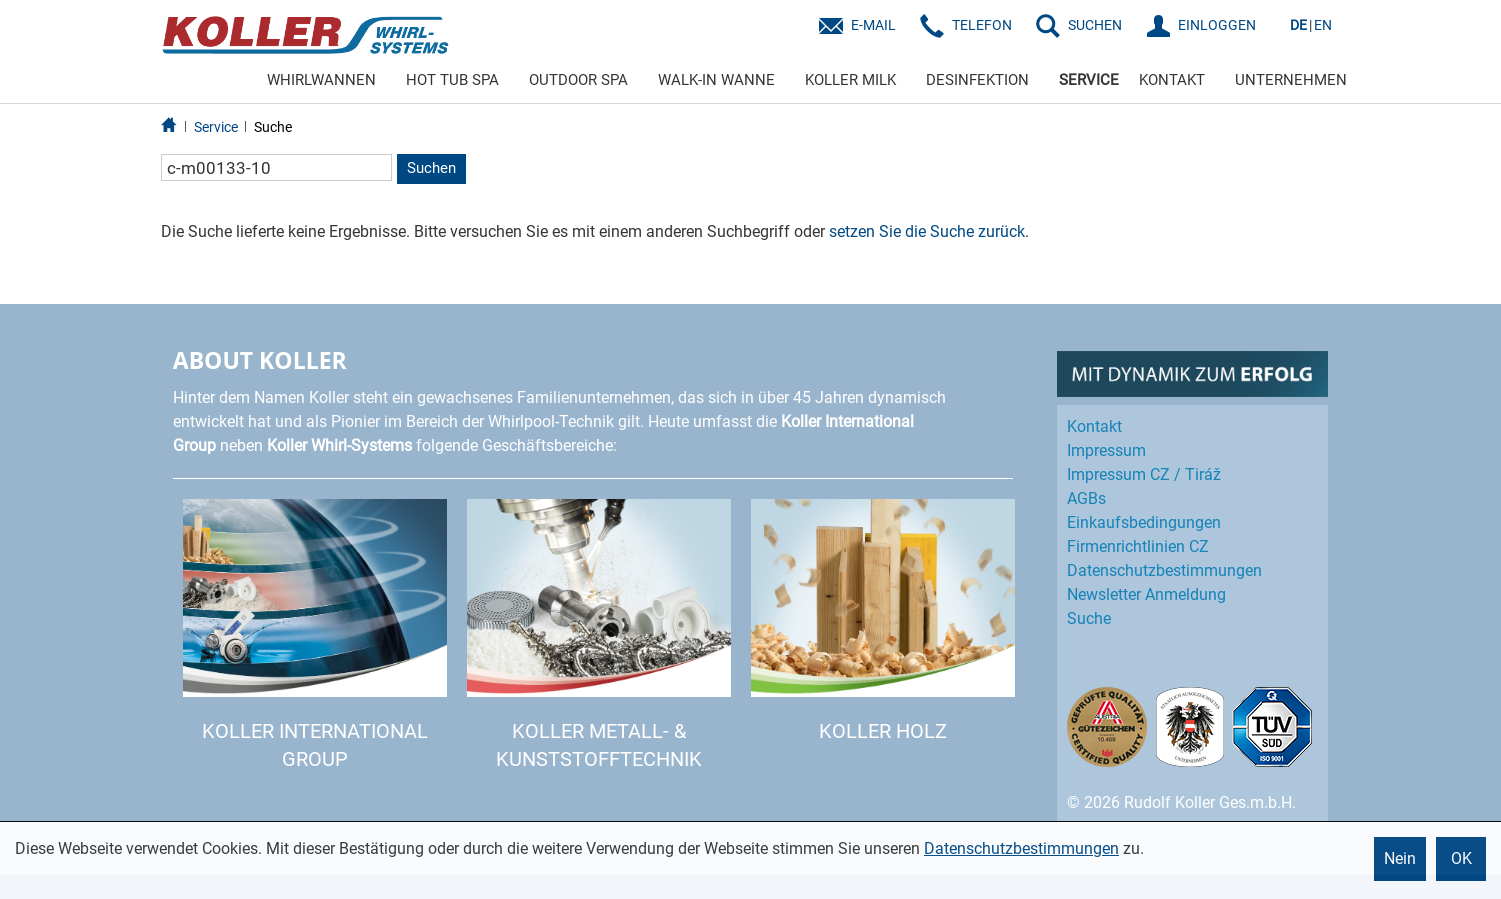 This screenshot has height=899, width=1501. I want to click on KOLLER MILK, so click(850, 80).